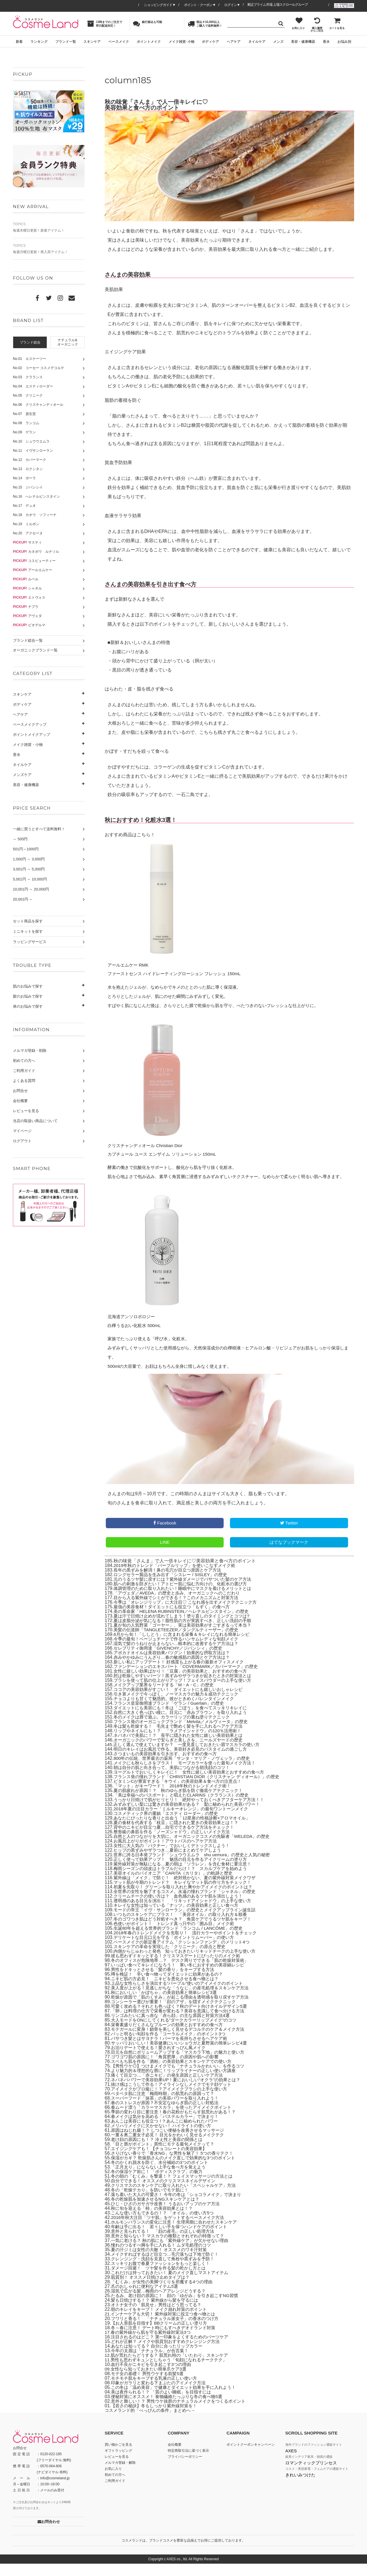  What do you see at coordinates (30, 342) in the screenshot?
I see `ブランド総合 [presentation]` at bounding box center [30, 342].